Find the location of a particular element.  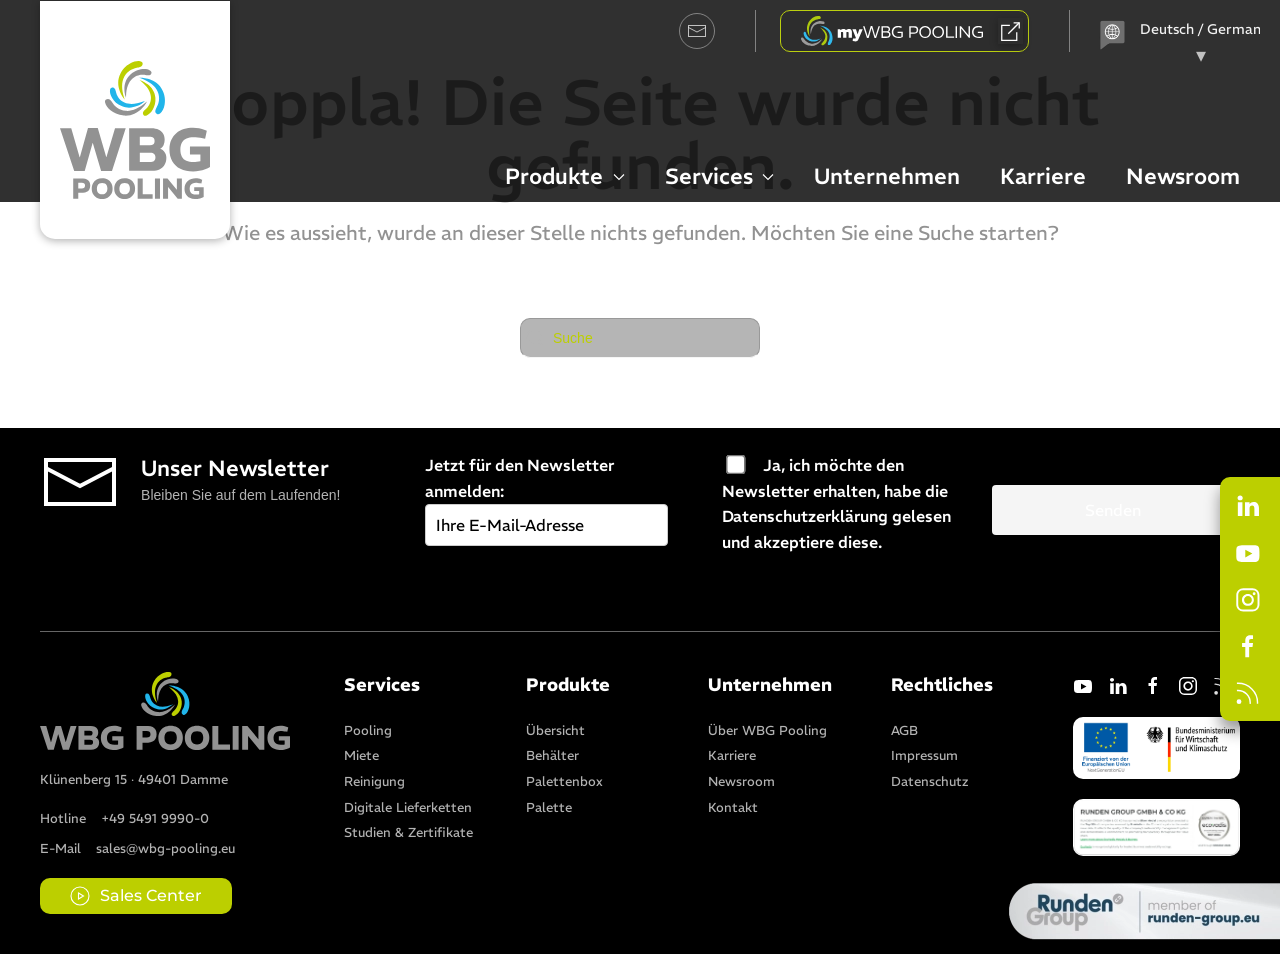

Jetzt für den Newsletter anmelden: is located at coordinates (546, 495).